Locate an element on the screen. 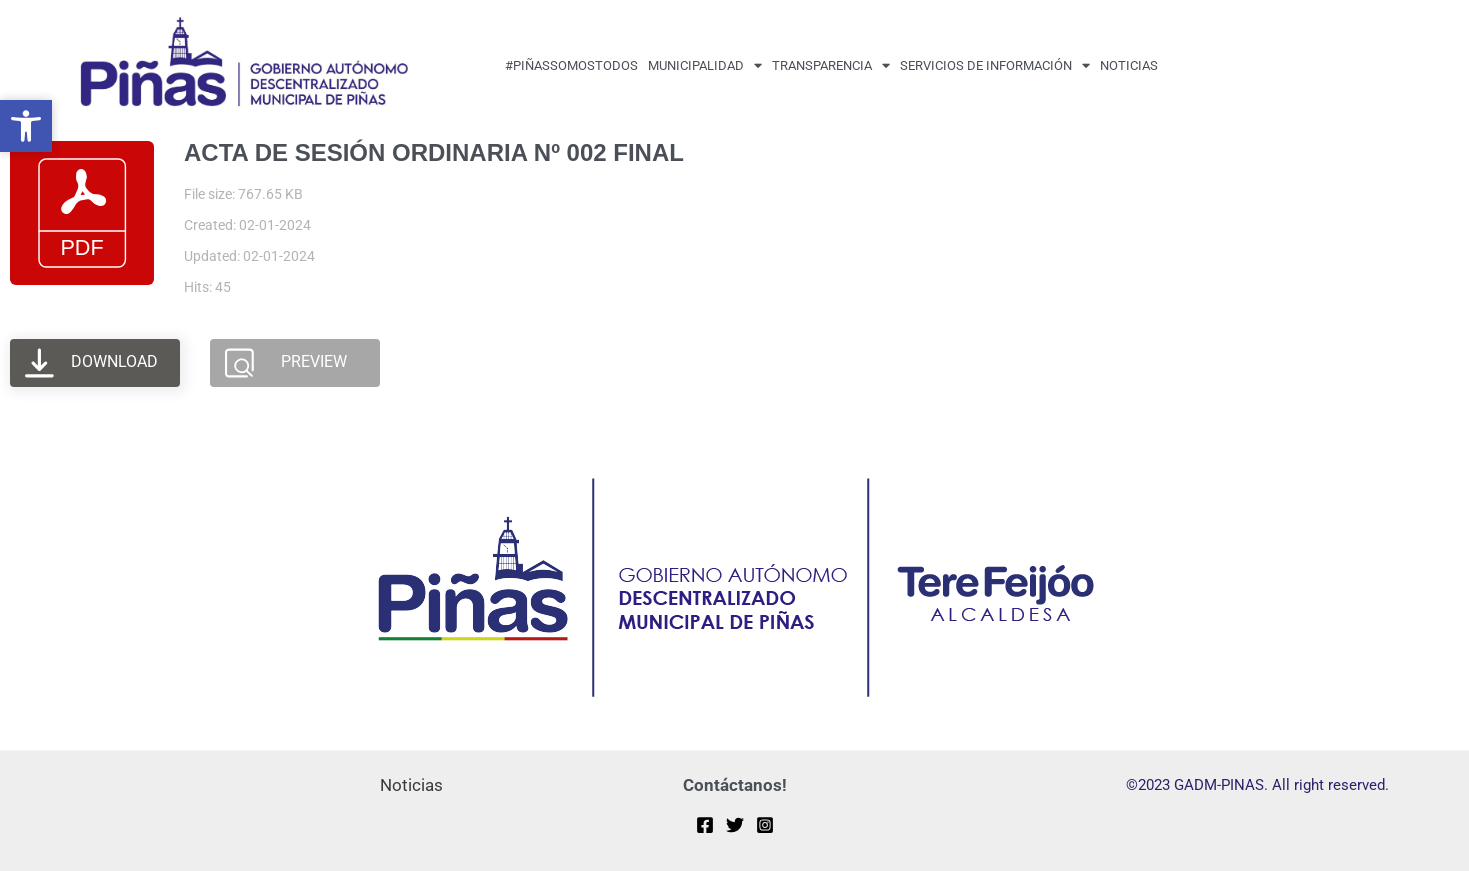 The width and height of the screenshot is (1469, 871). [button] is located at coordinates (26, 126).